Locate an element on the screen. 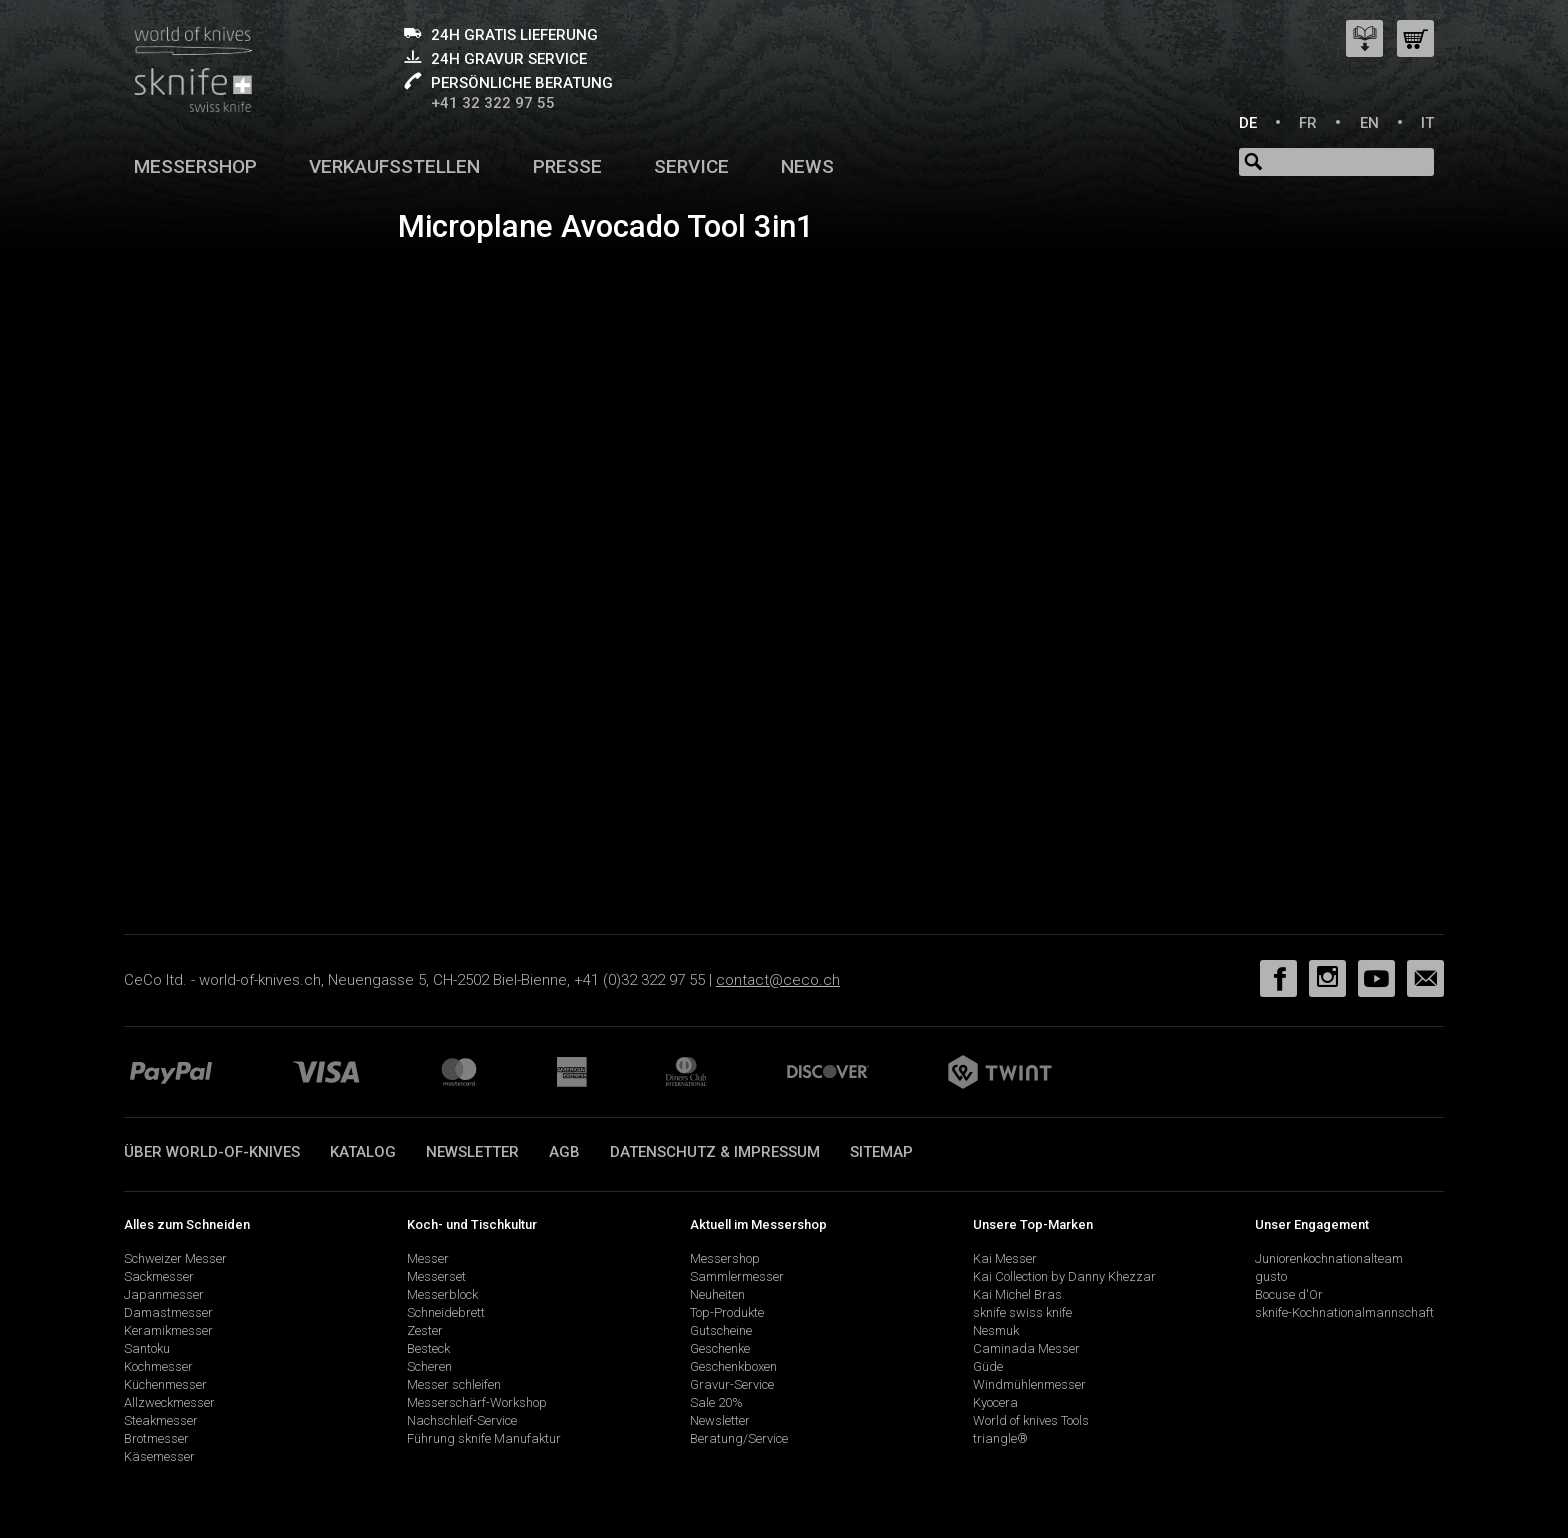  Messershop is located at coordinates (195, 166).